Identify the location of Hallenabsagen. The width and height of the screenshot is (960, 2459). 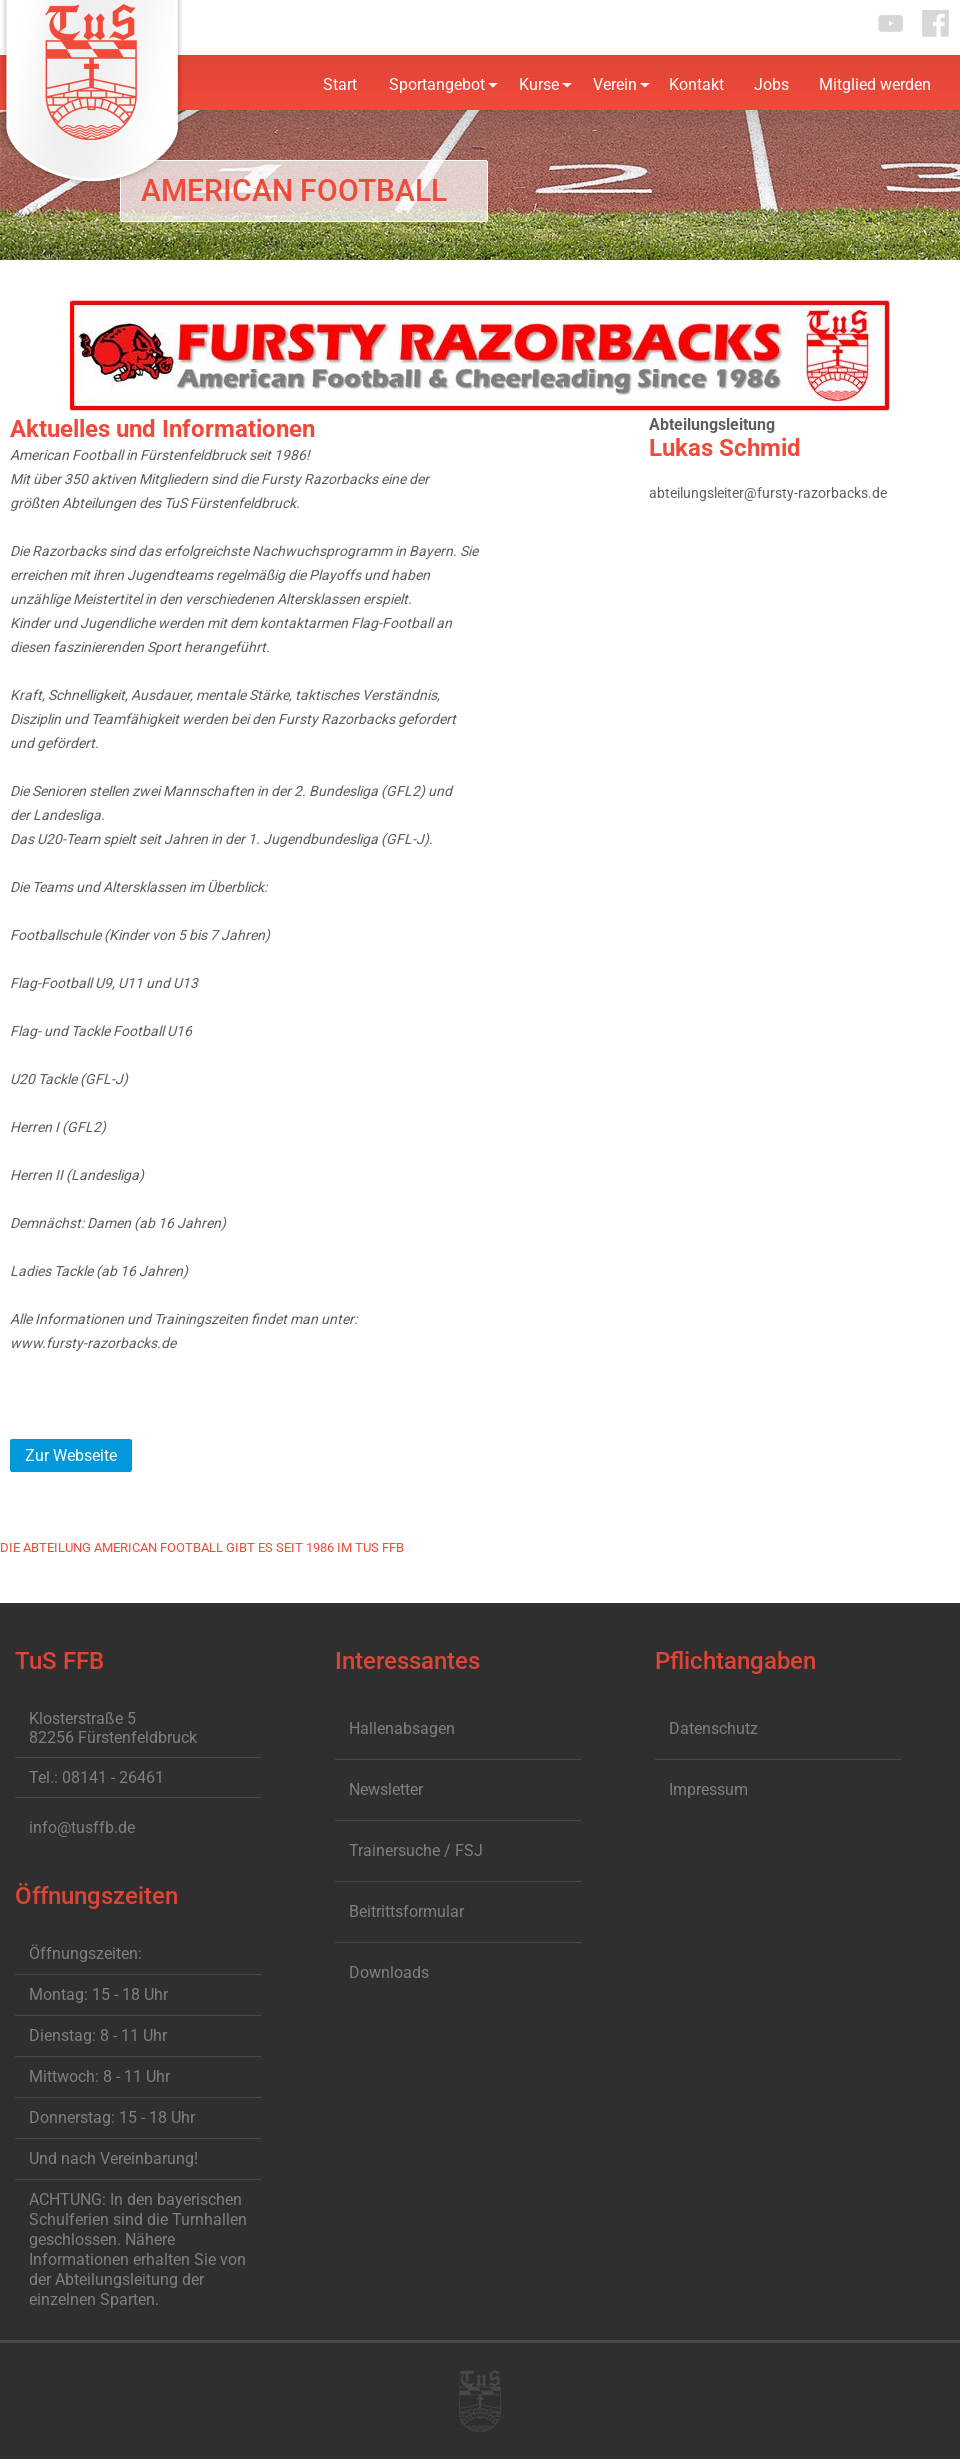
(402, 1728).